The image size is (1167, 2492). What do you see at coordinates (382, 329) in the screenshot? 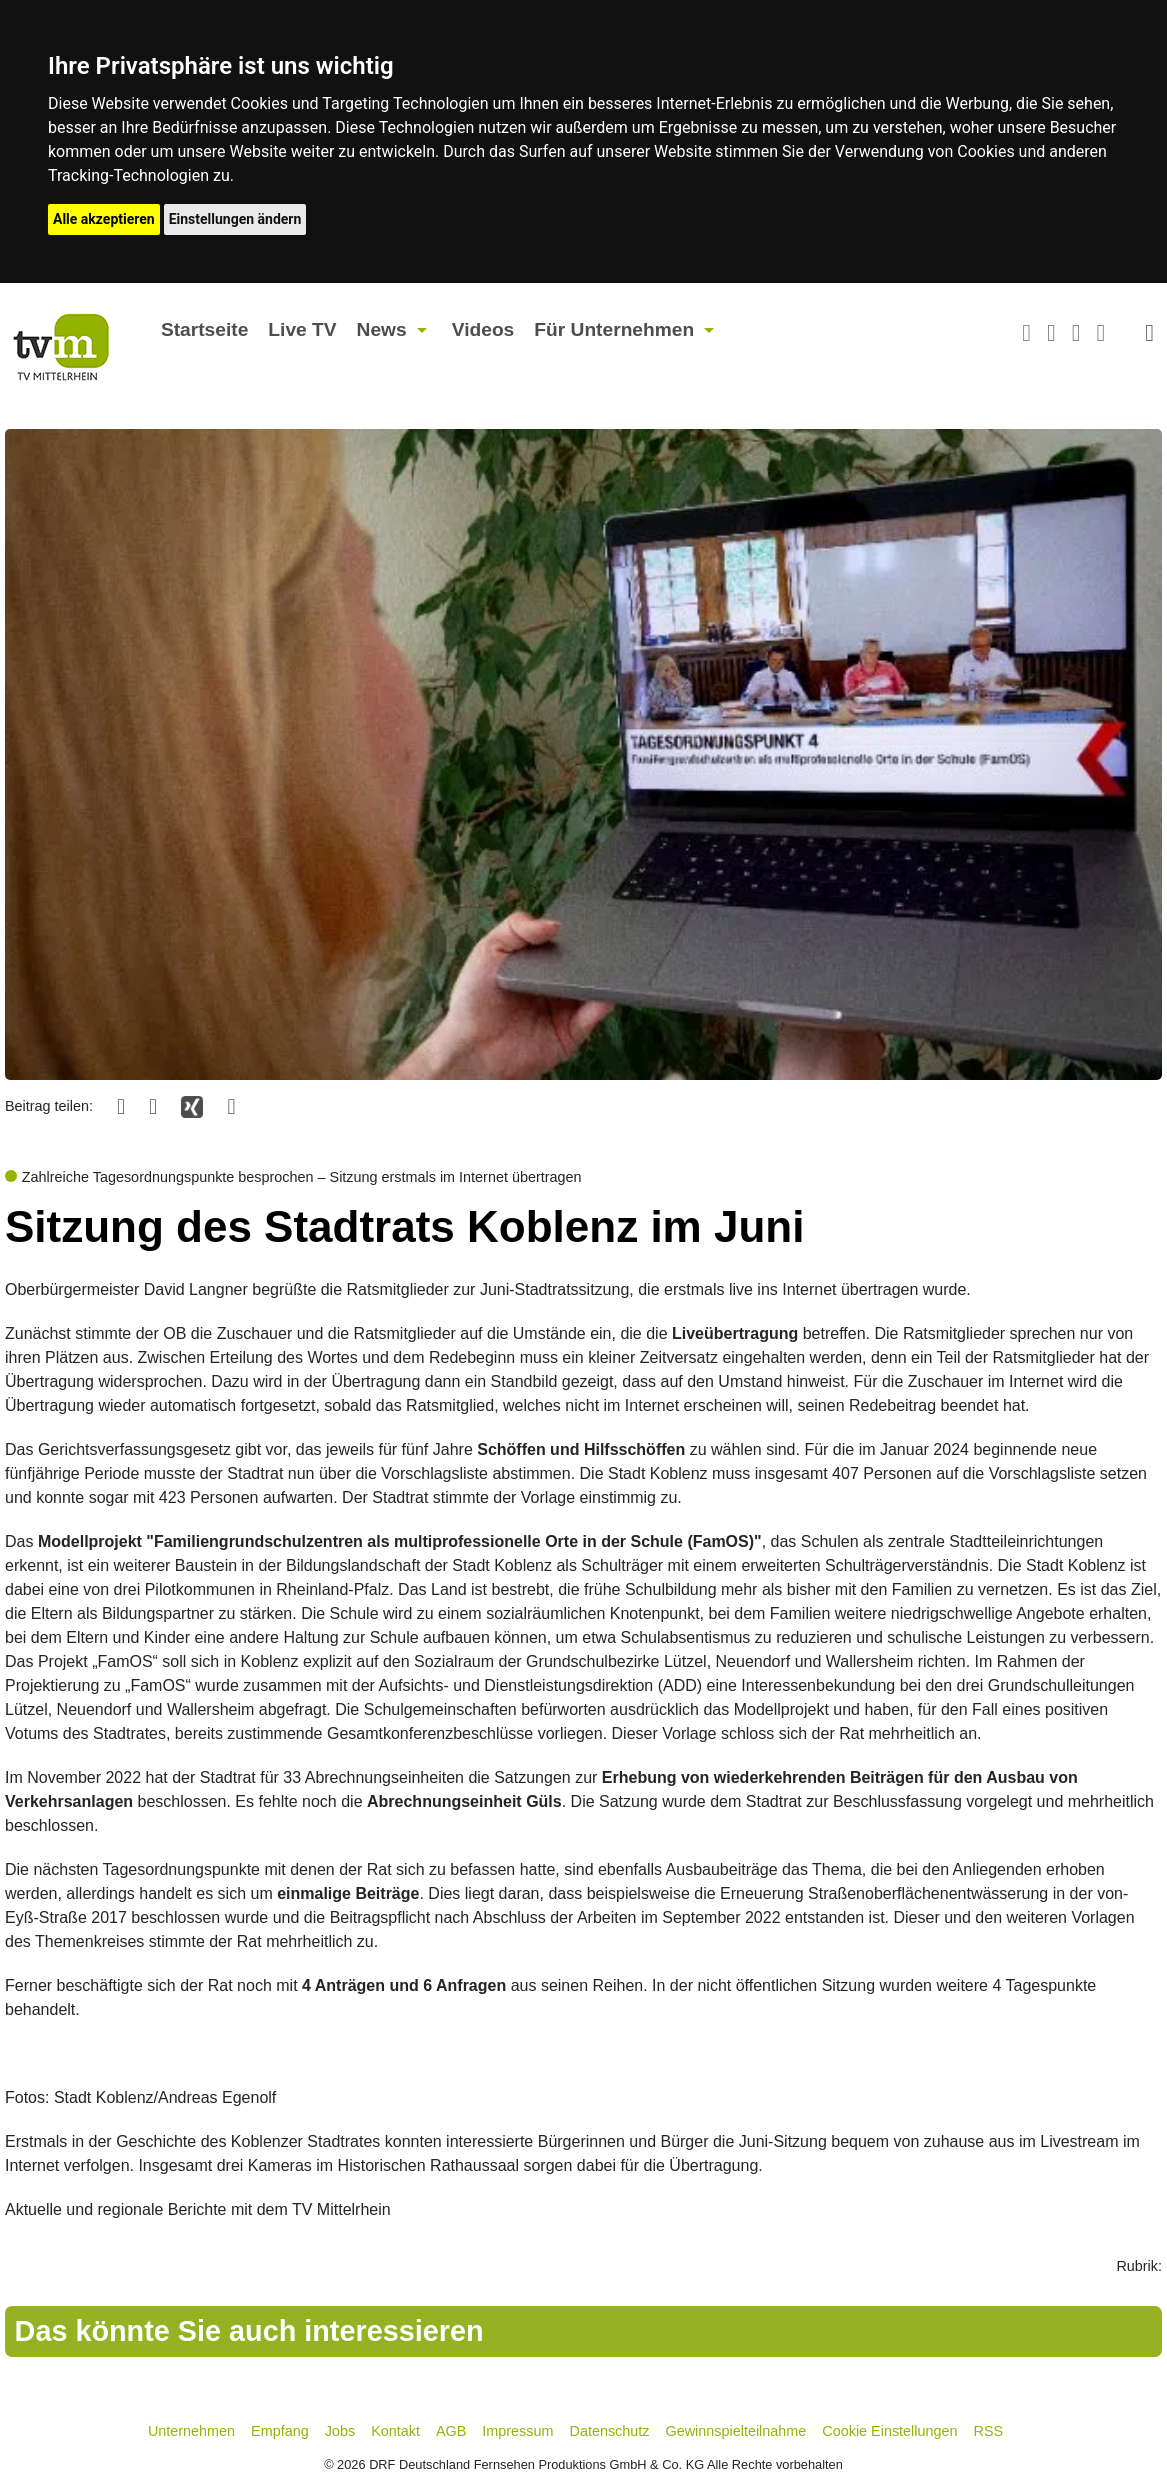
I see `News` at bounding box center [382, 329].